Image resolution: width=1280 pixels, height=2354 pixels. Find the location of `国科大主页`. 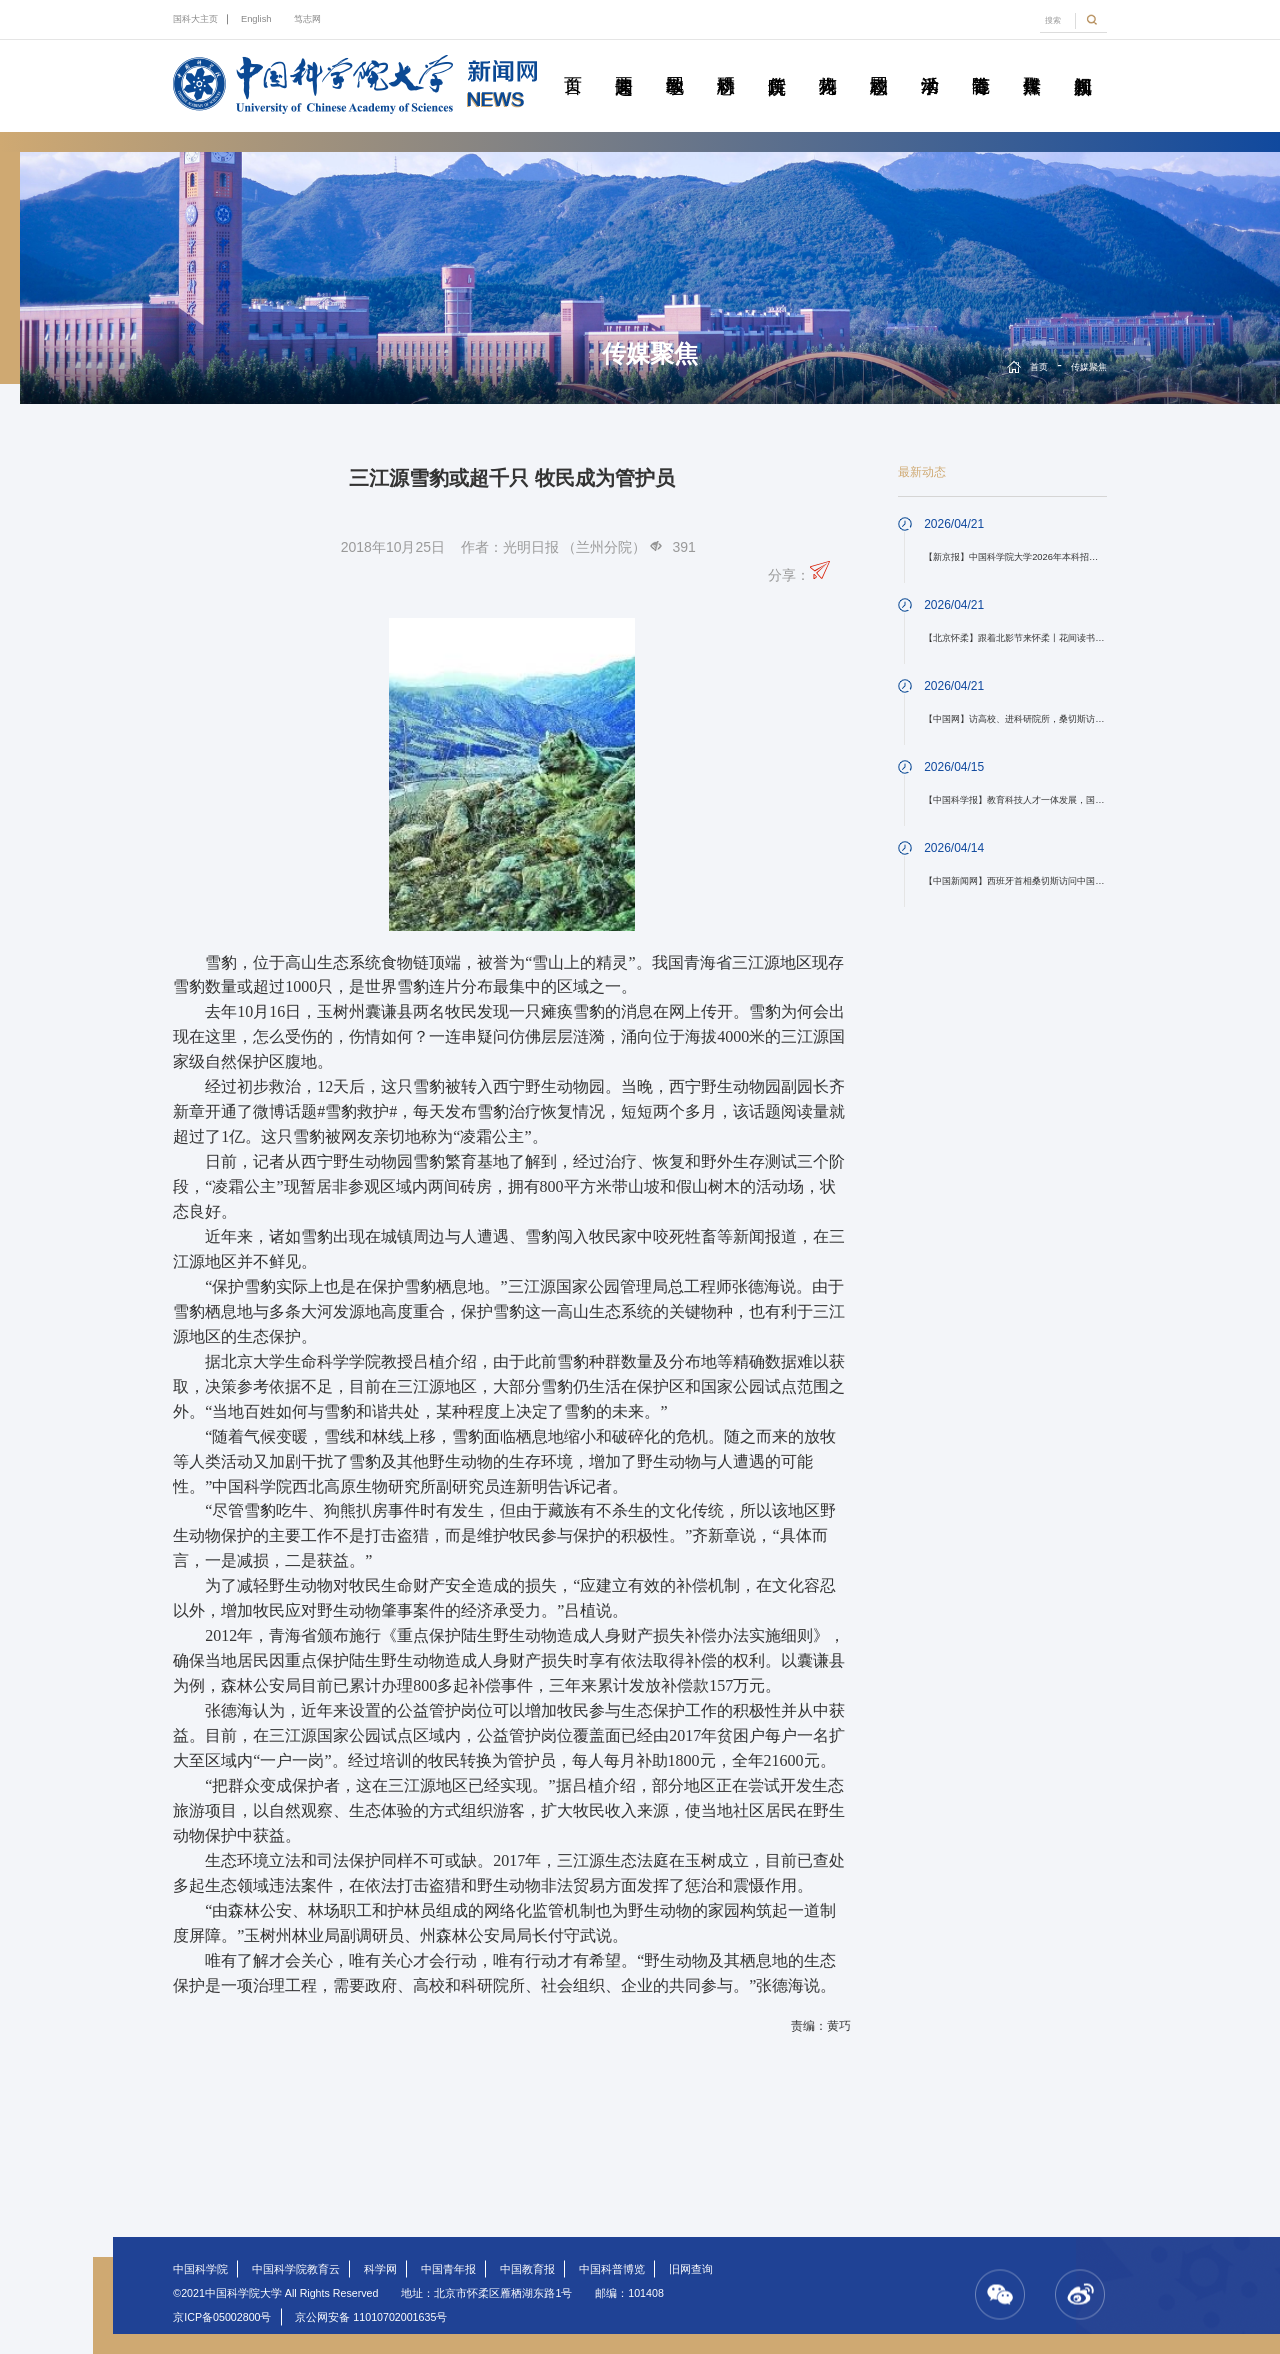

国科大主页 is located at coordinates (195, 19).